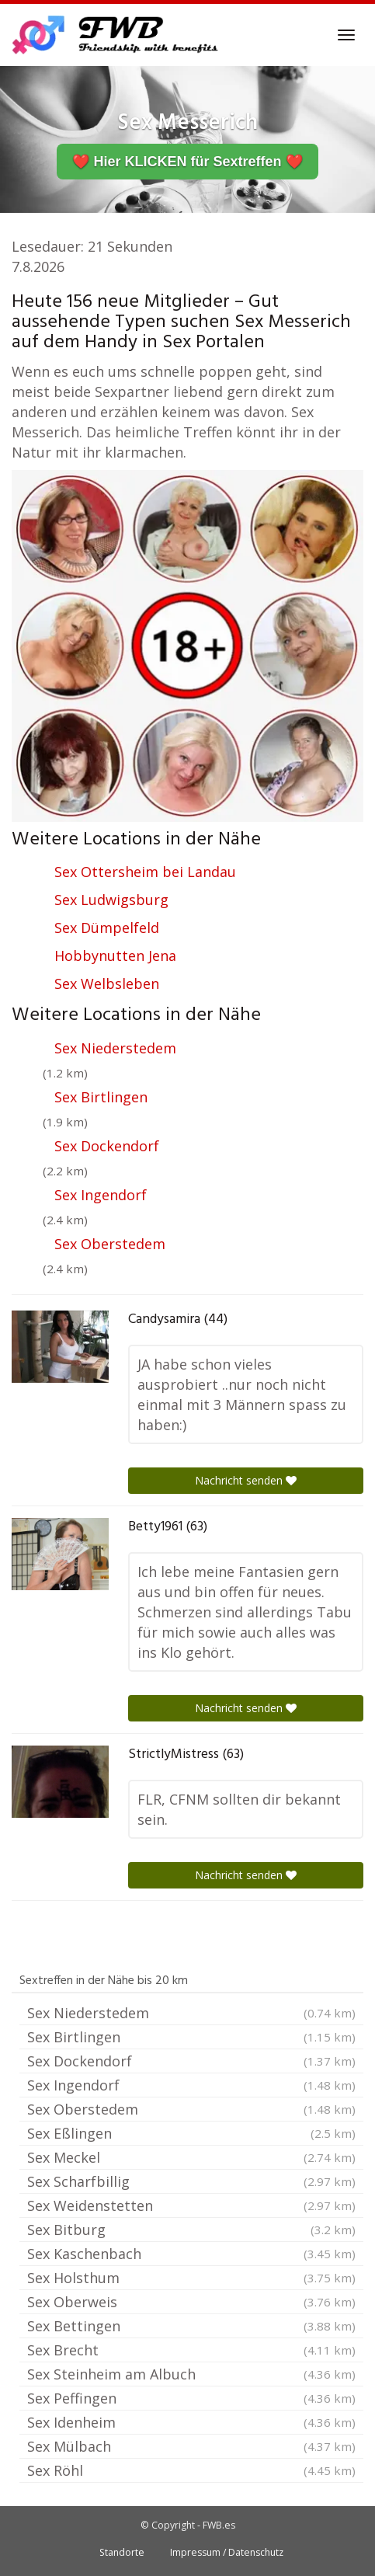 The height and width of the screenshot is (2576, 375). What do you see at coordinates (191, 2446) in the screenshot?
I see `Sex Mülbach` at bounding box center [191, 2446].